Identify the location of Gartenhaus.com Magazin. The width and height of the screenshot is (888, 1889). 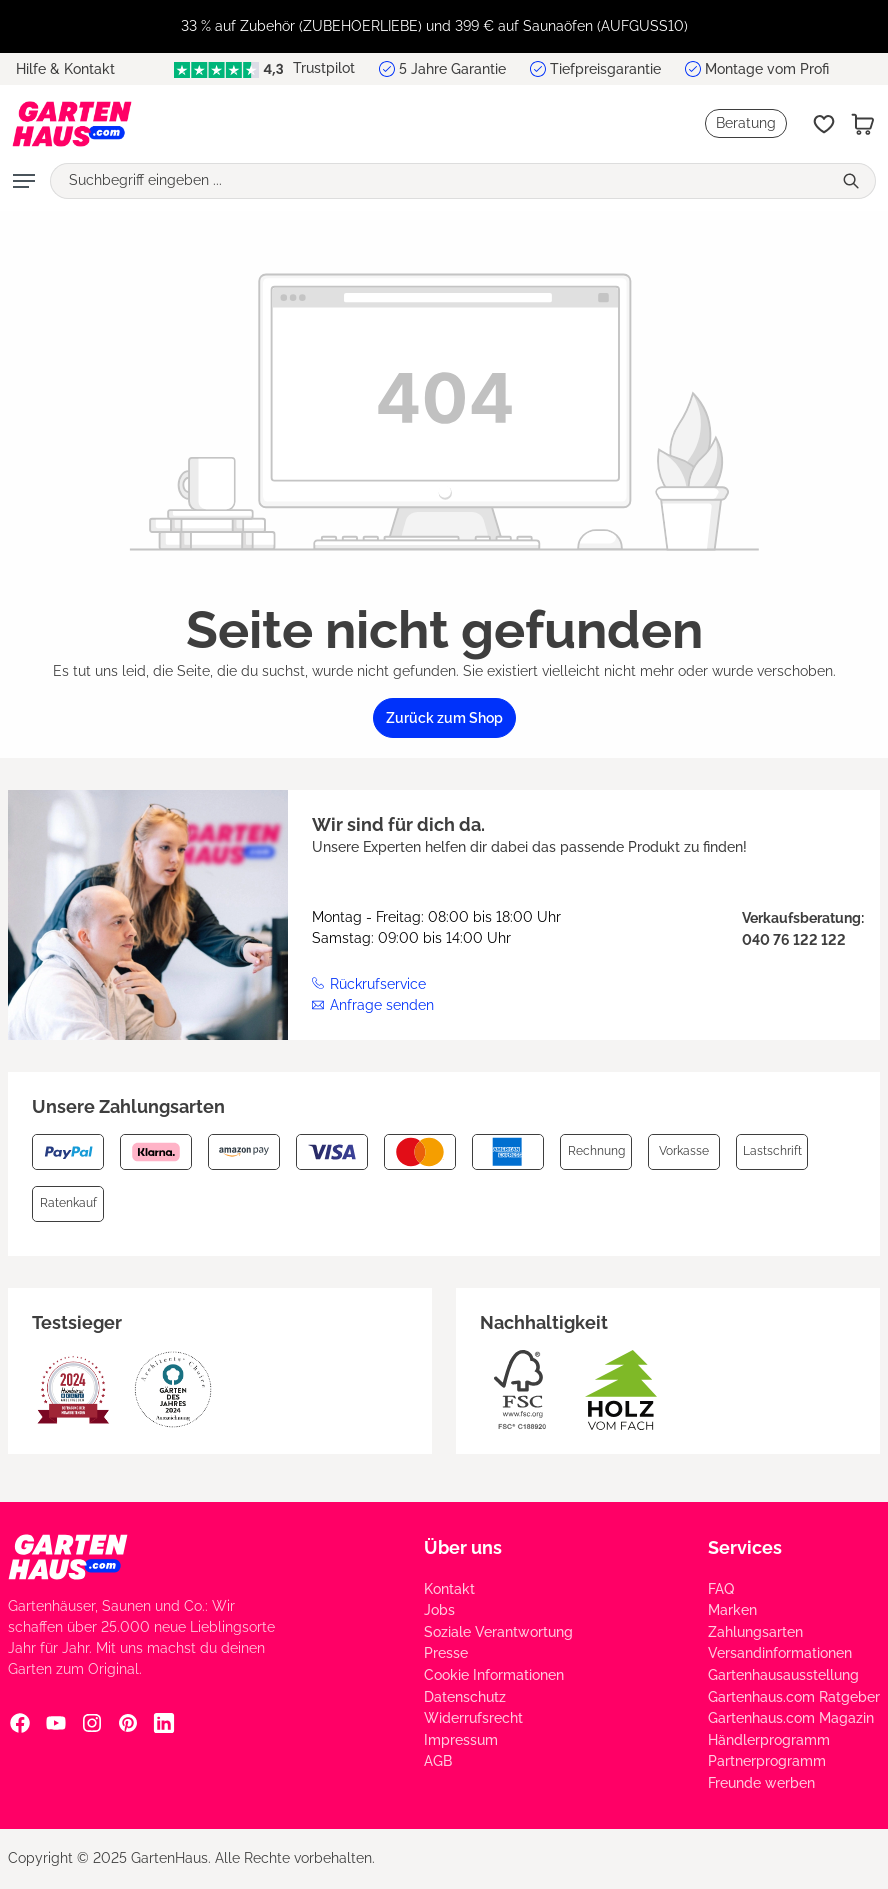
(791, 1718).